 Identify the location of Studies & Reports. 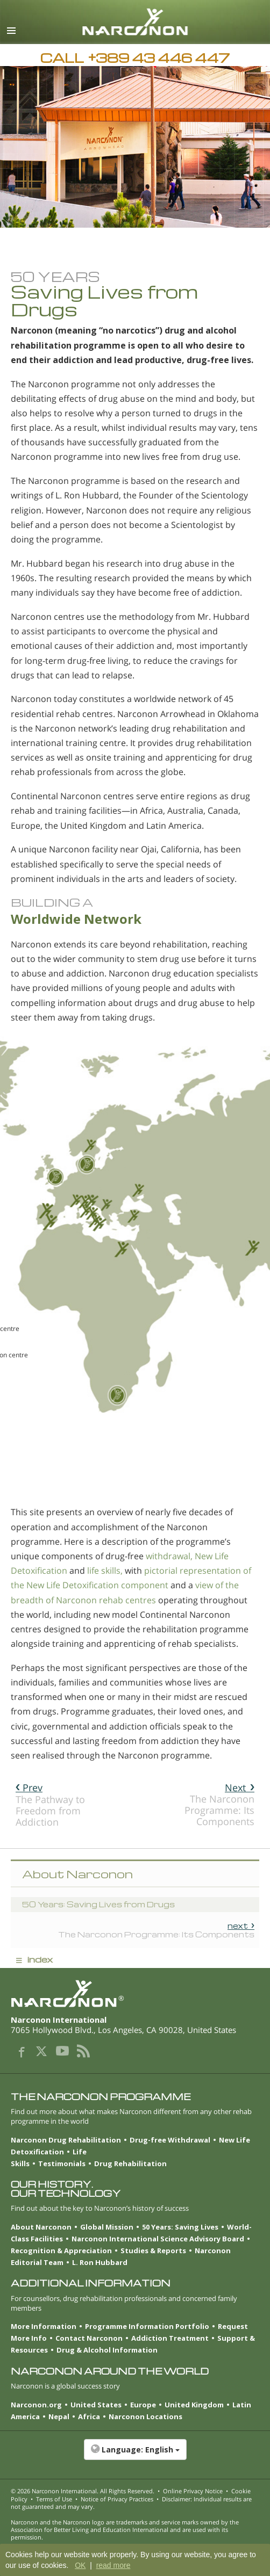
(153, 2250).